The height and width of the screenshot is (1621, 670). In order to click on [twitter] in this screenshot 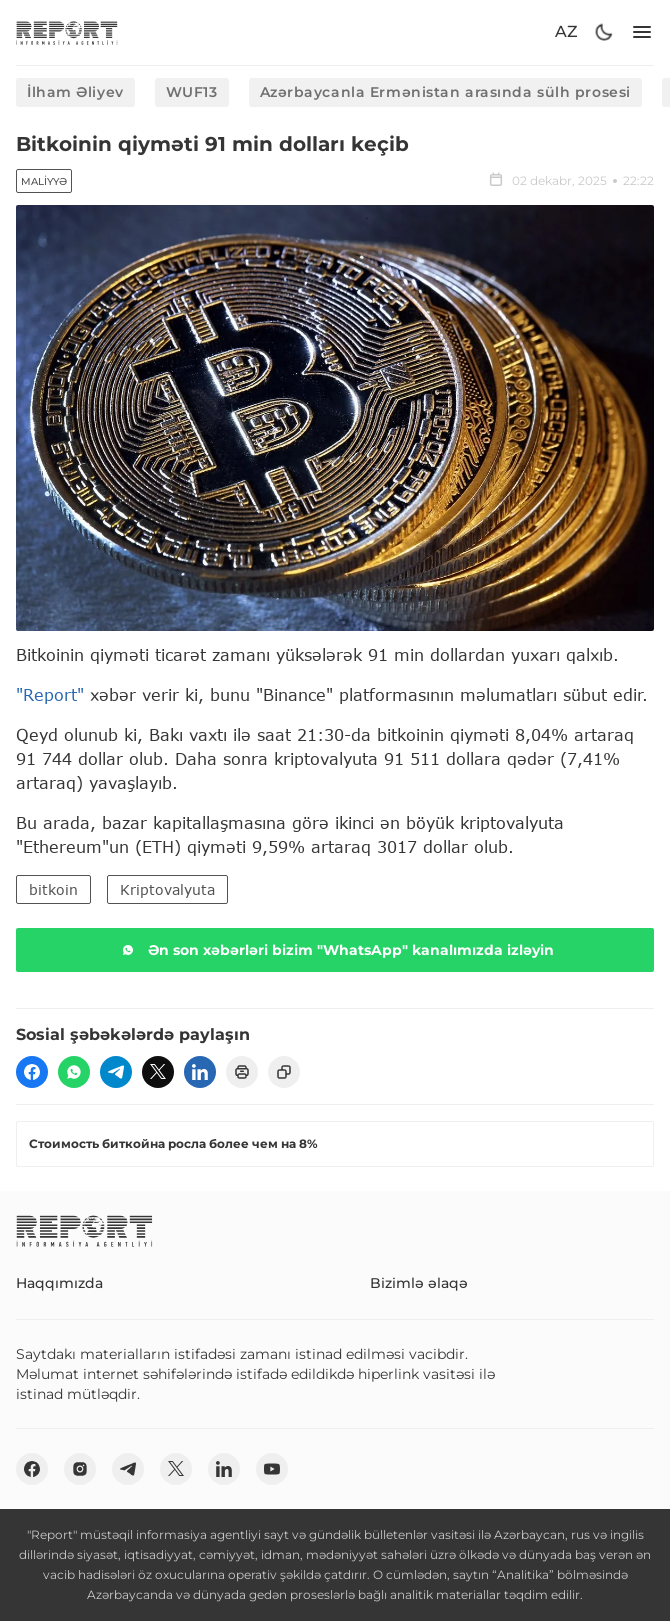, I will do `click(158, 1072)`.